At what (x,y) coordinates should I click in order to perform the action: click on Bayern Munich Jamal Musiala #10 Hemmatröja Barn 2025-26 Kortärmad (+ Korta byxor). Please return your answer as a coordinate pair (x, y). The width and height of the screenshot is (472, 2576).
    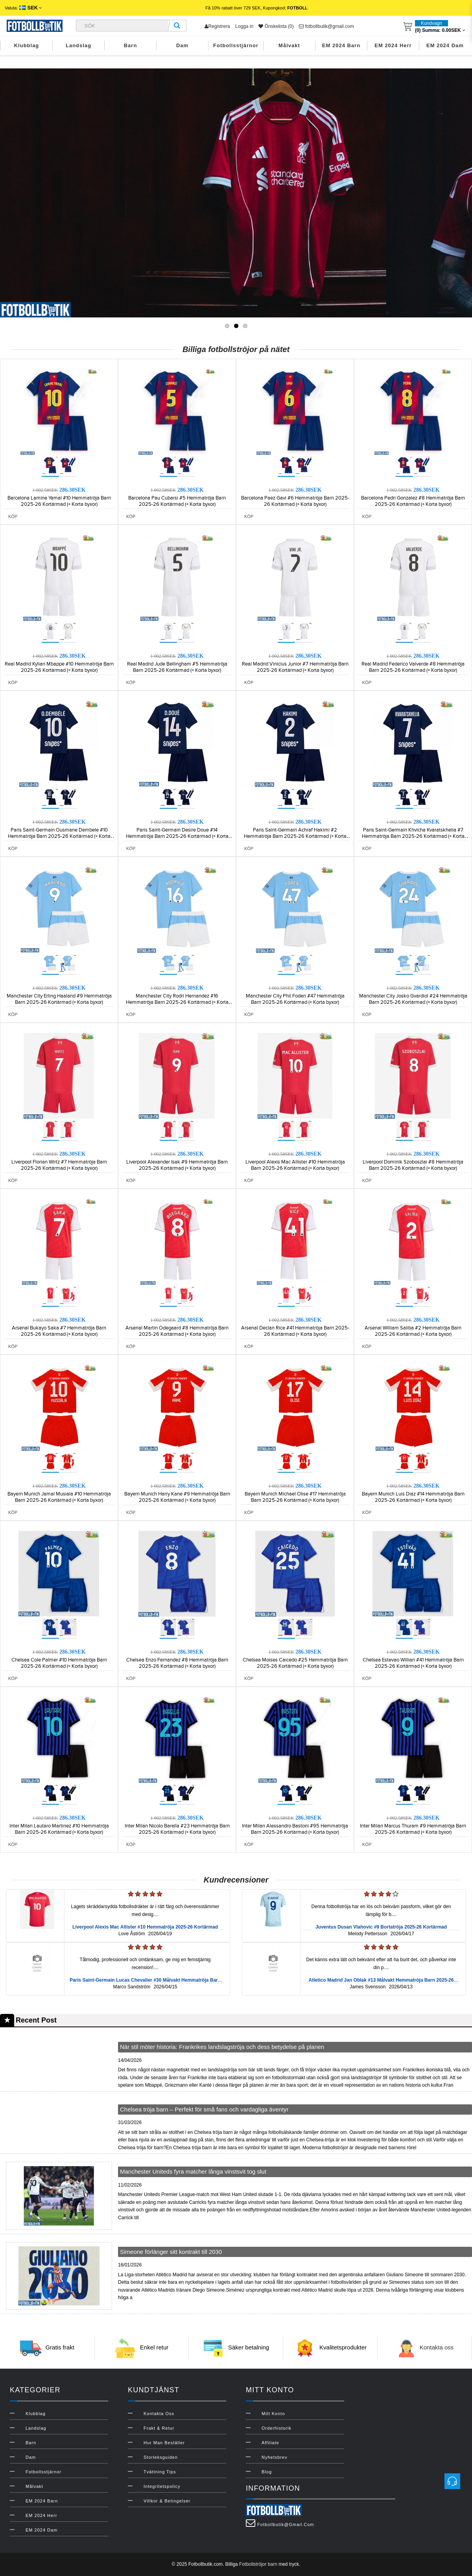
    Looking at the image, I should click on (59, 1497).